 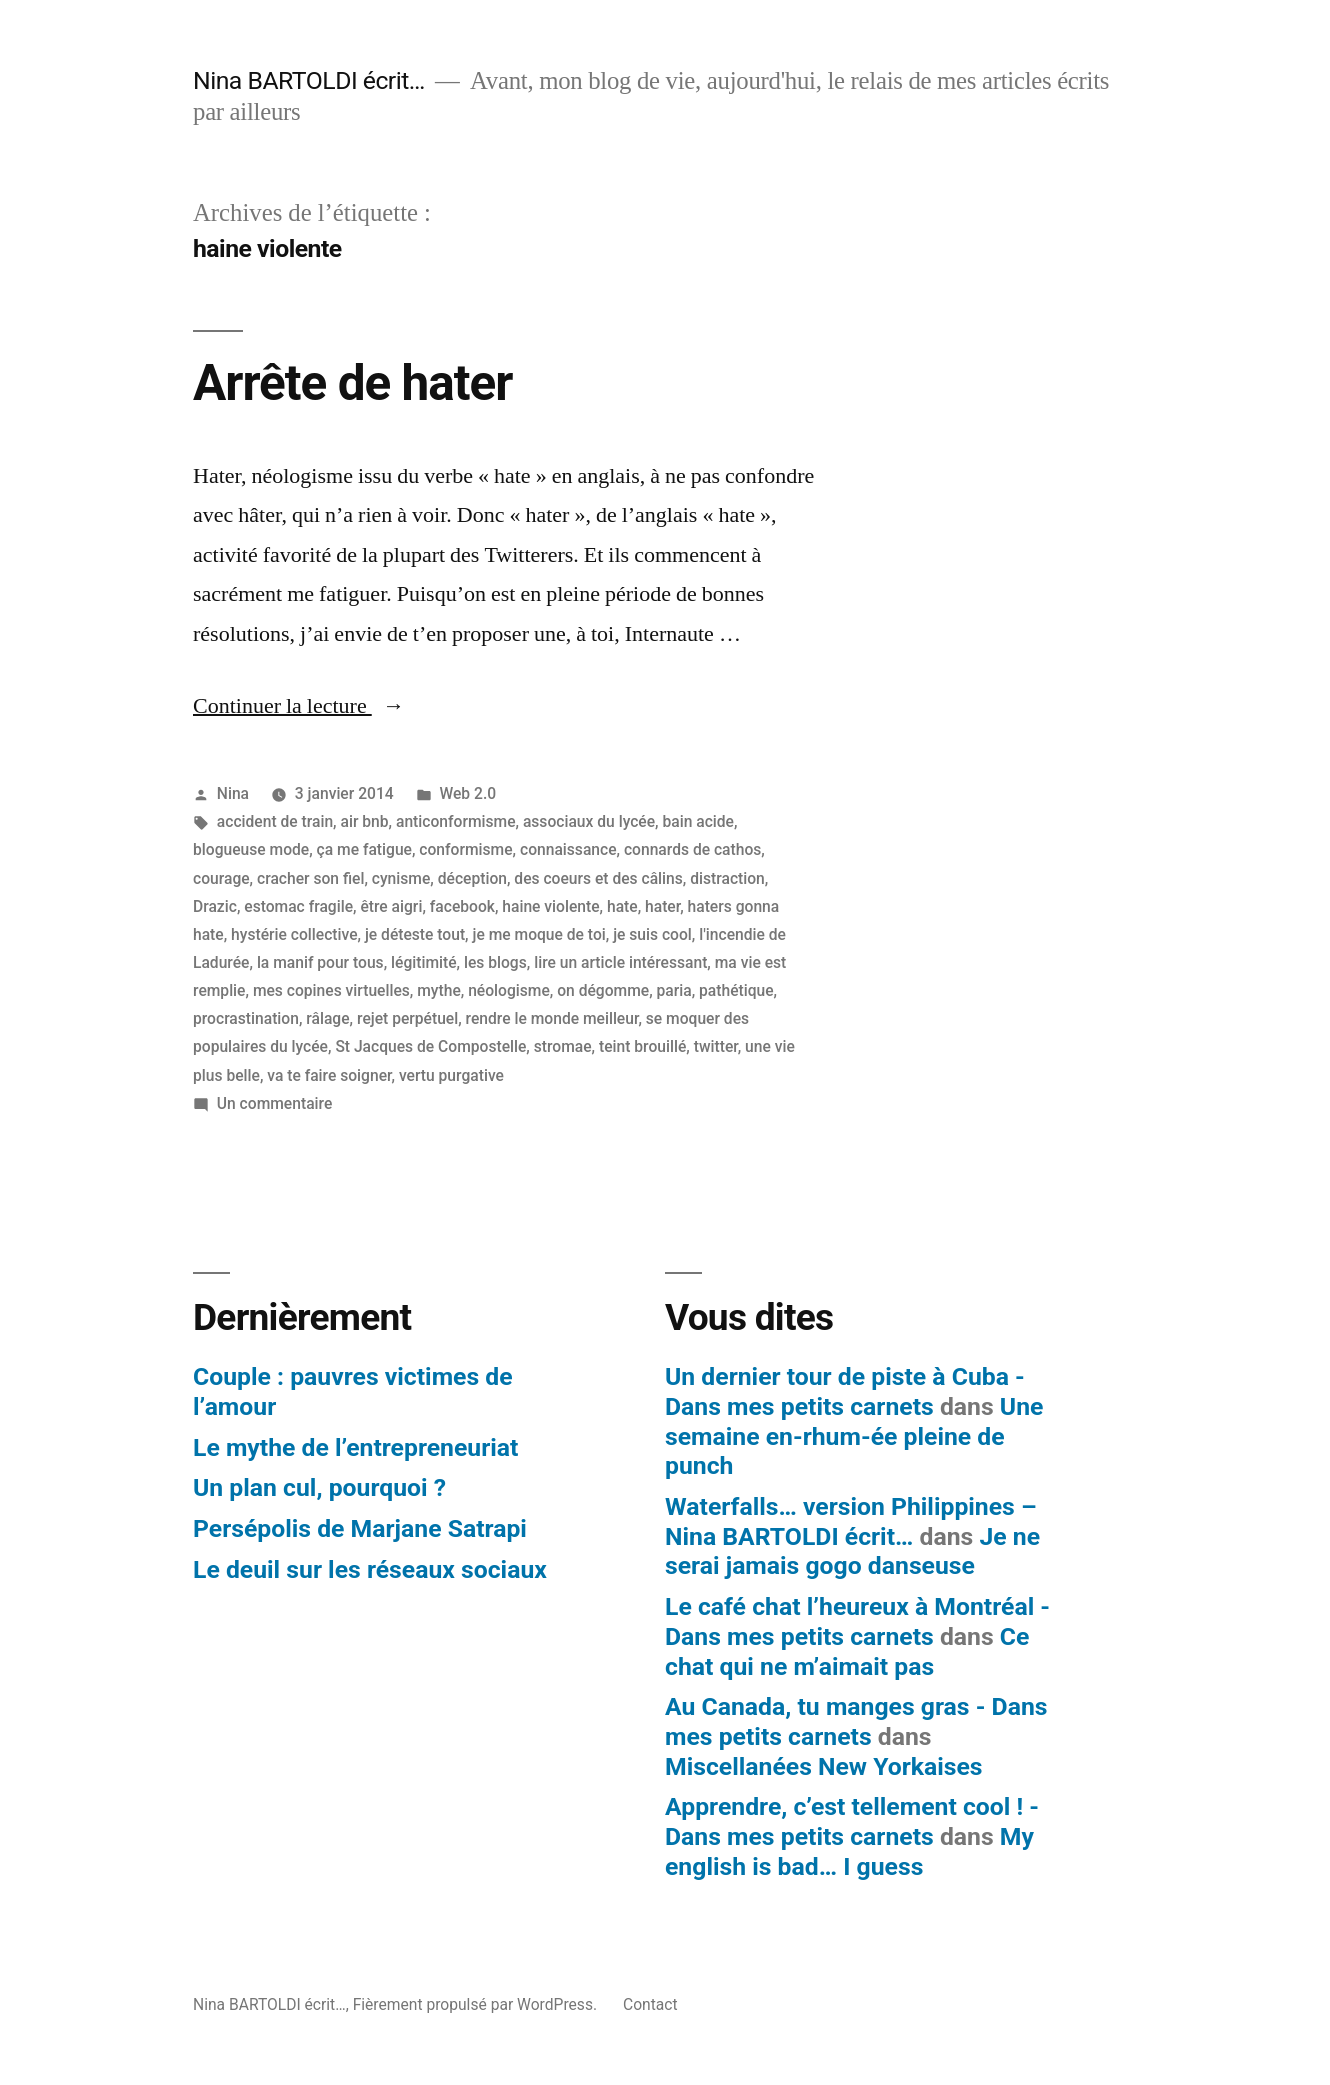 I want to click on va te faire soigner, so click(x=329, y=1075).